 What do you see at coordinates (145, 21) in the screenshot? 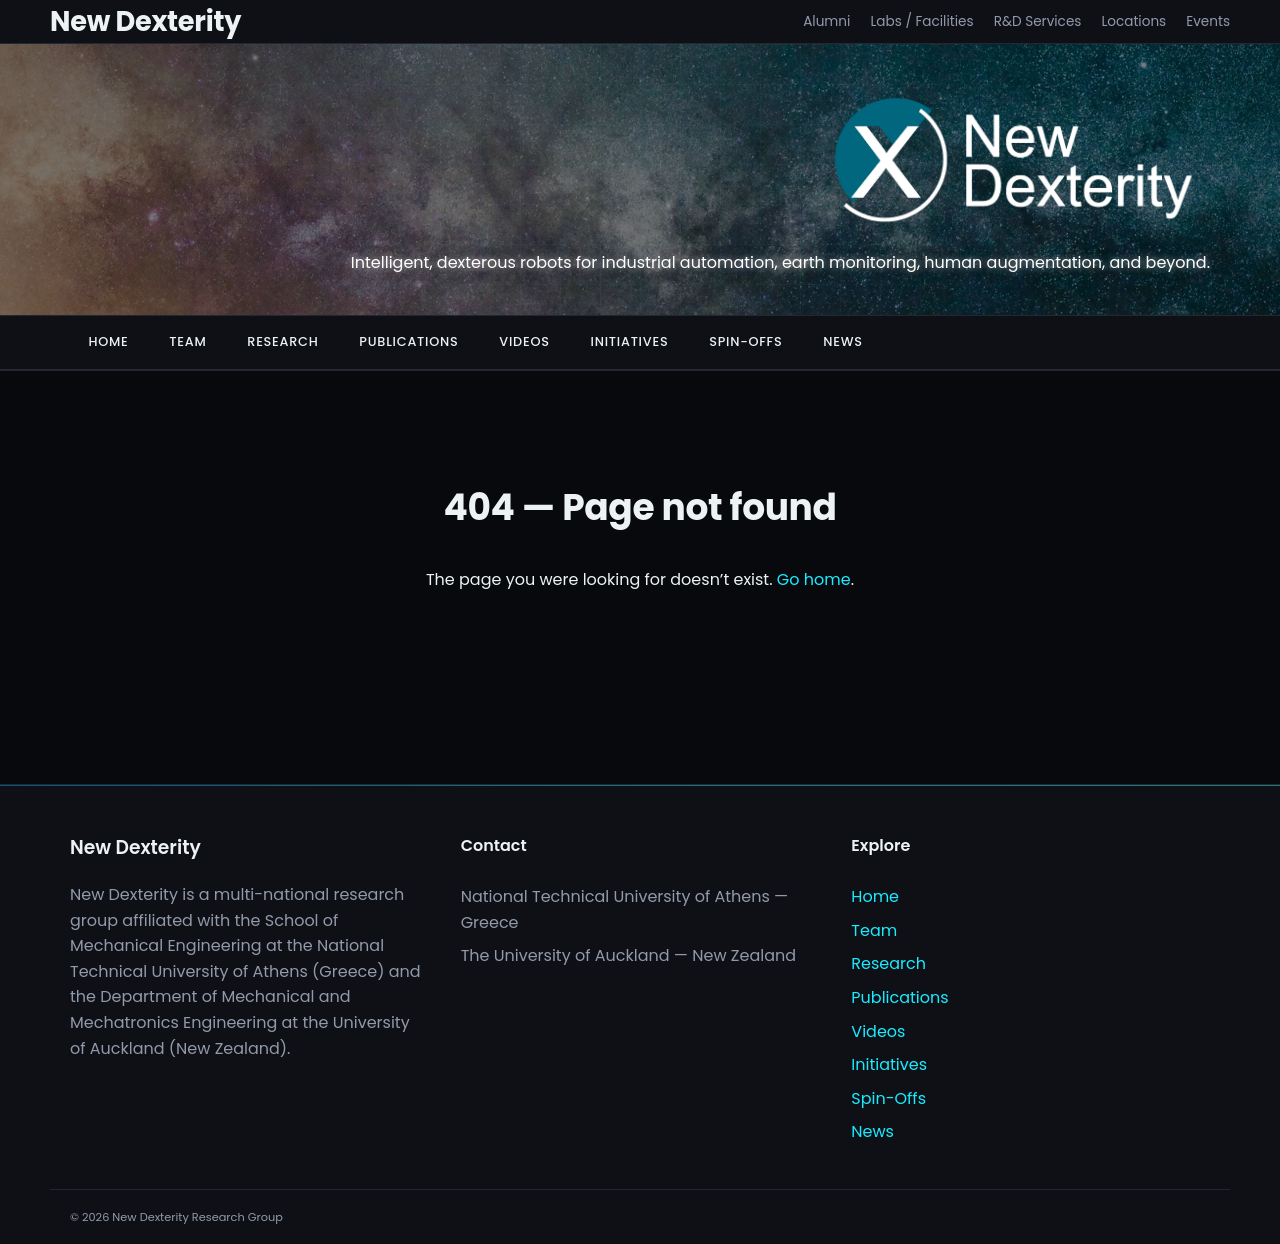
I see `New Dexterity` at bounding box center [145, 21].